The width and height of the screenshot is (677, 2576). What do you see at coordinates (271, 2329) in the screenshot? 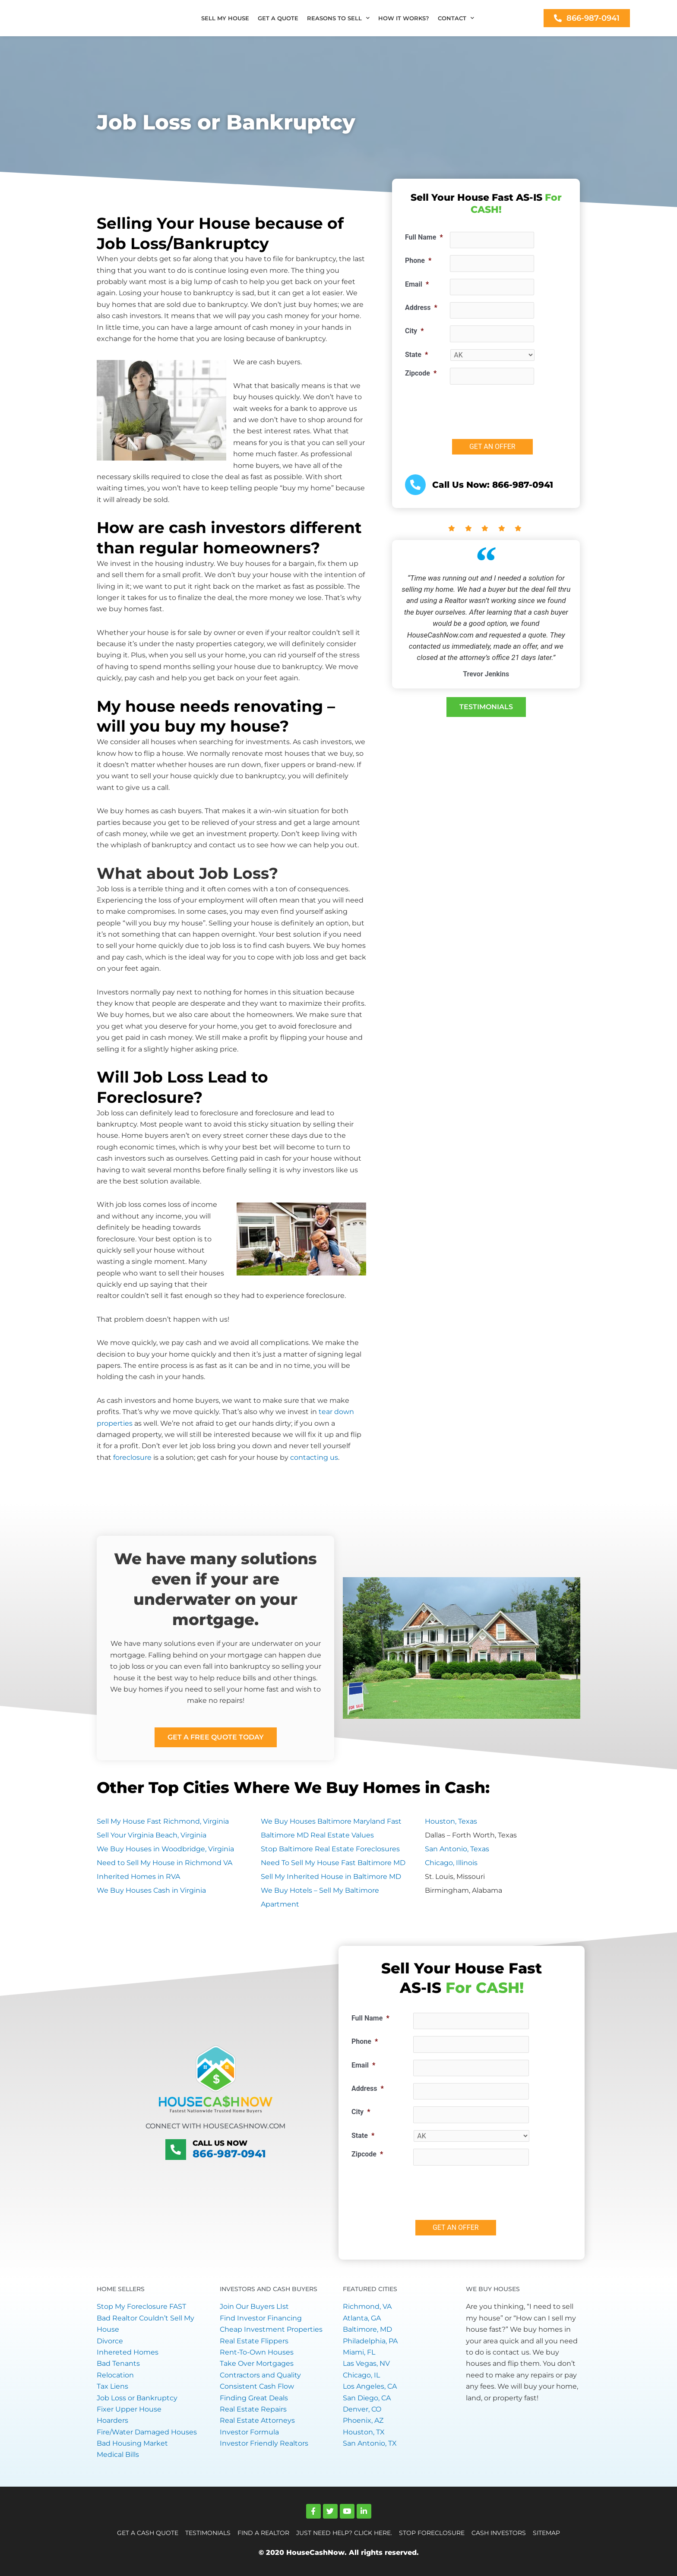
I see `Cheap Investment Properties` at bounding box center [271, 2329].